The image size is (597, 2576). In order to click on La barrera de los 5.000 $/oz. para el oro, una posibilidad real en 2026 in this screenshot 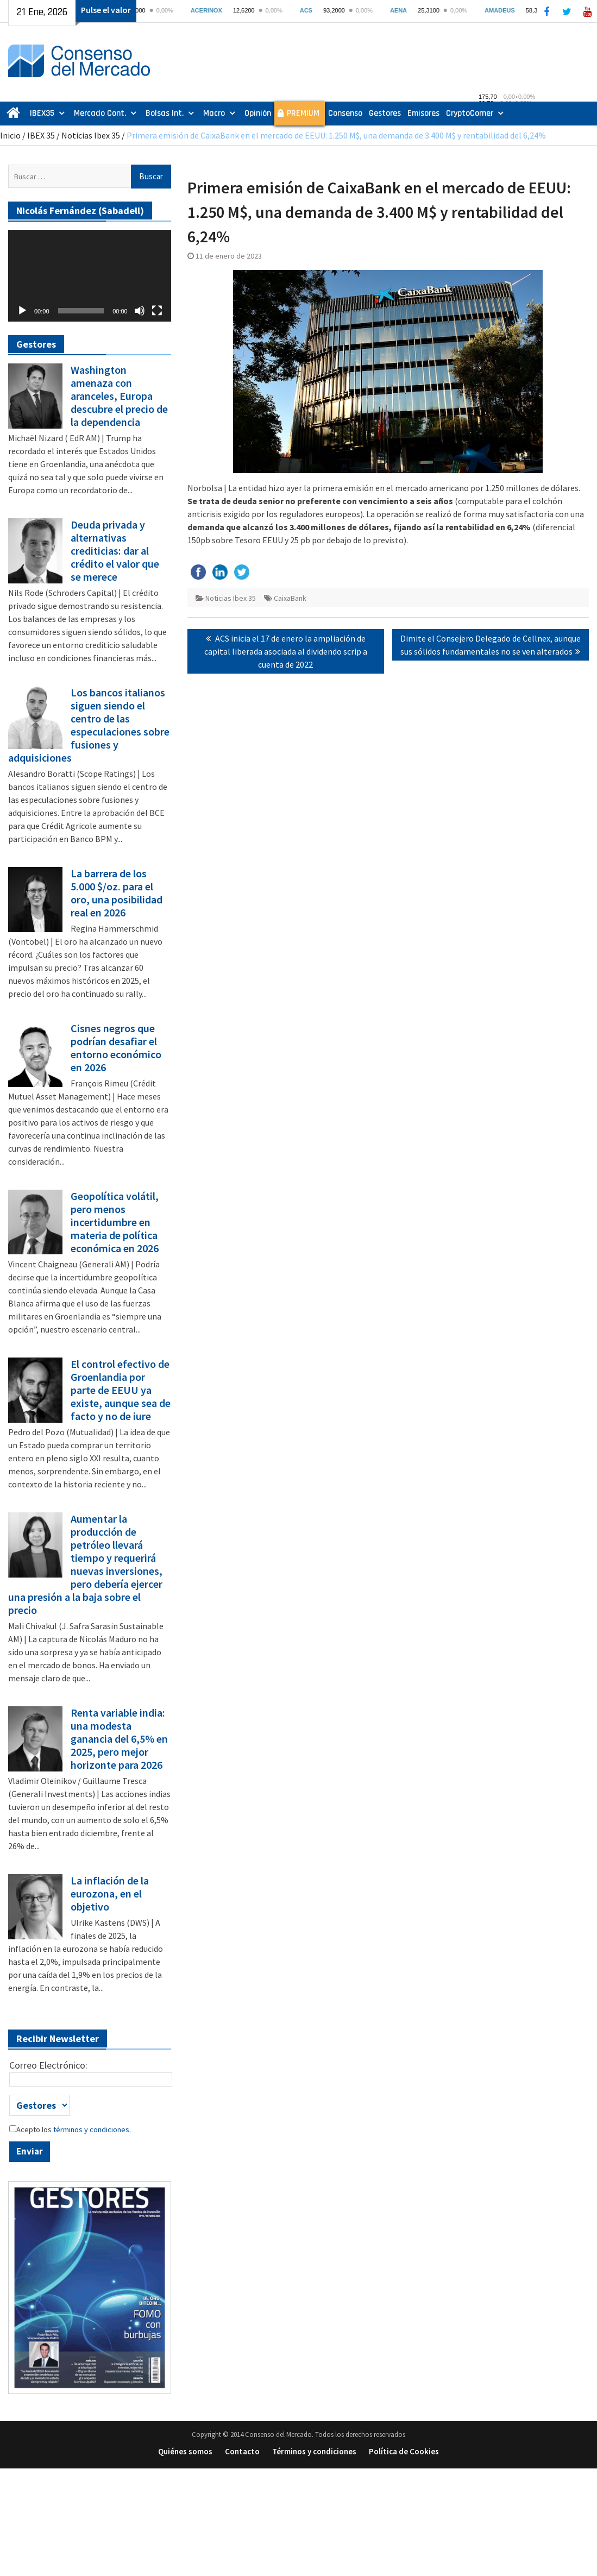, I will do `click(116, 893)`.